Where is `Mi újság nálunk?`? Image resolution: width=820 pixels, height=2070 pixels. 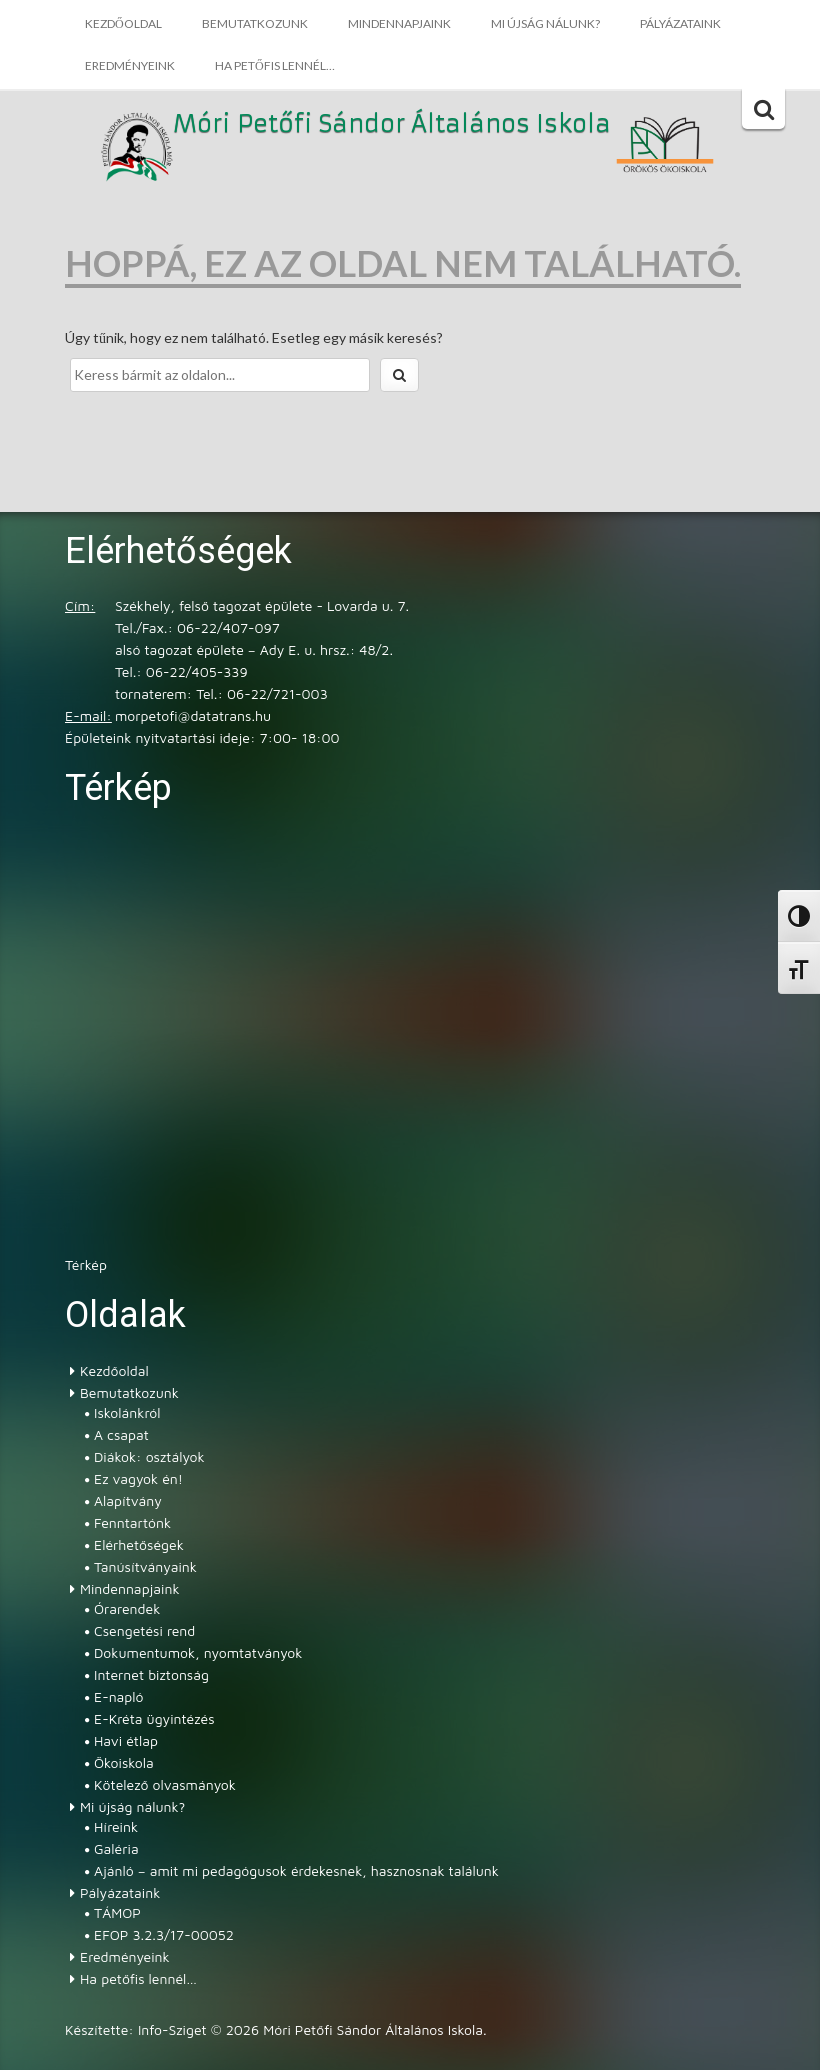
Mi újság nálunk? is located at coordinates (545, 23).